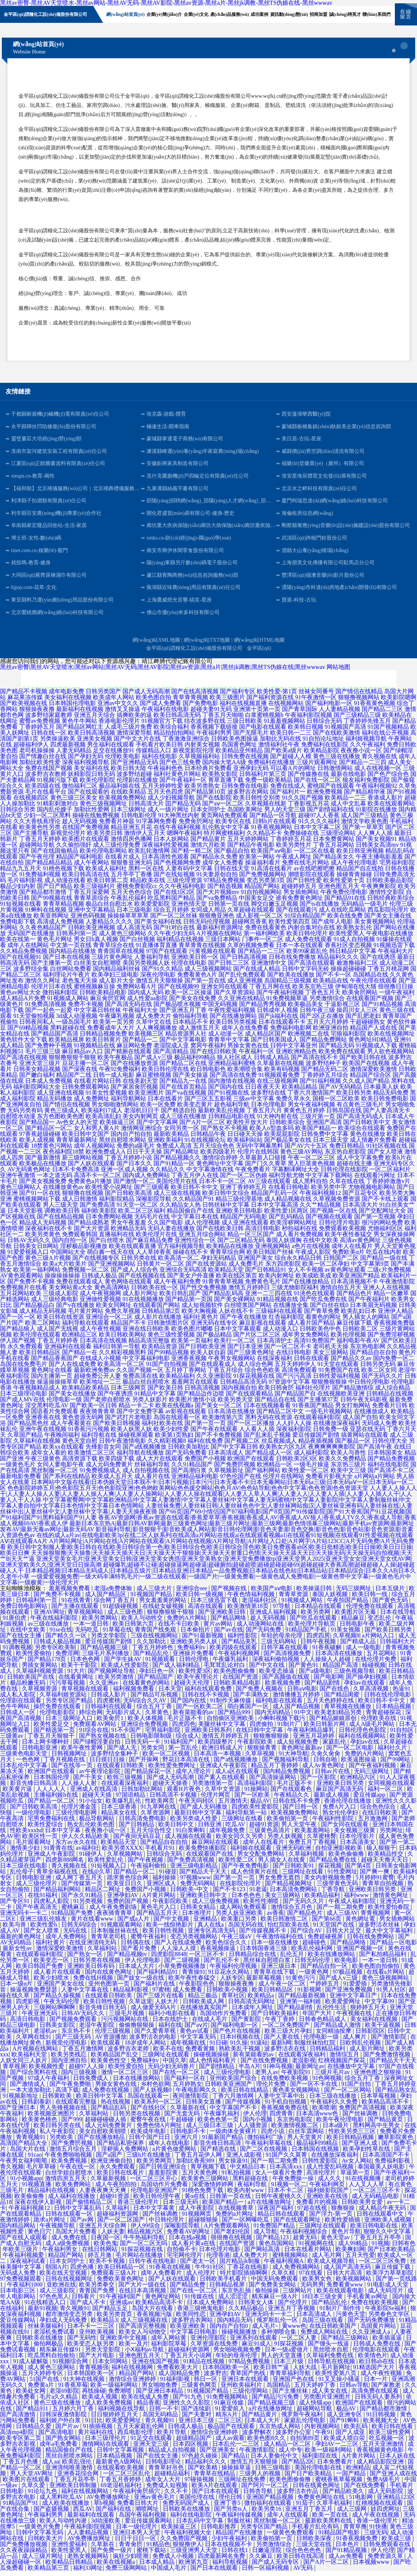  I want to click on 很很撸在线视频, so click(232, 2242).